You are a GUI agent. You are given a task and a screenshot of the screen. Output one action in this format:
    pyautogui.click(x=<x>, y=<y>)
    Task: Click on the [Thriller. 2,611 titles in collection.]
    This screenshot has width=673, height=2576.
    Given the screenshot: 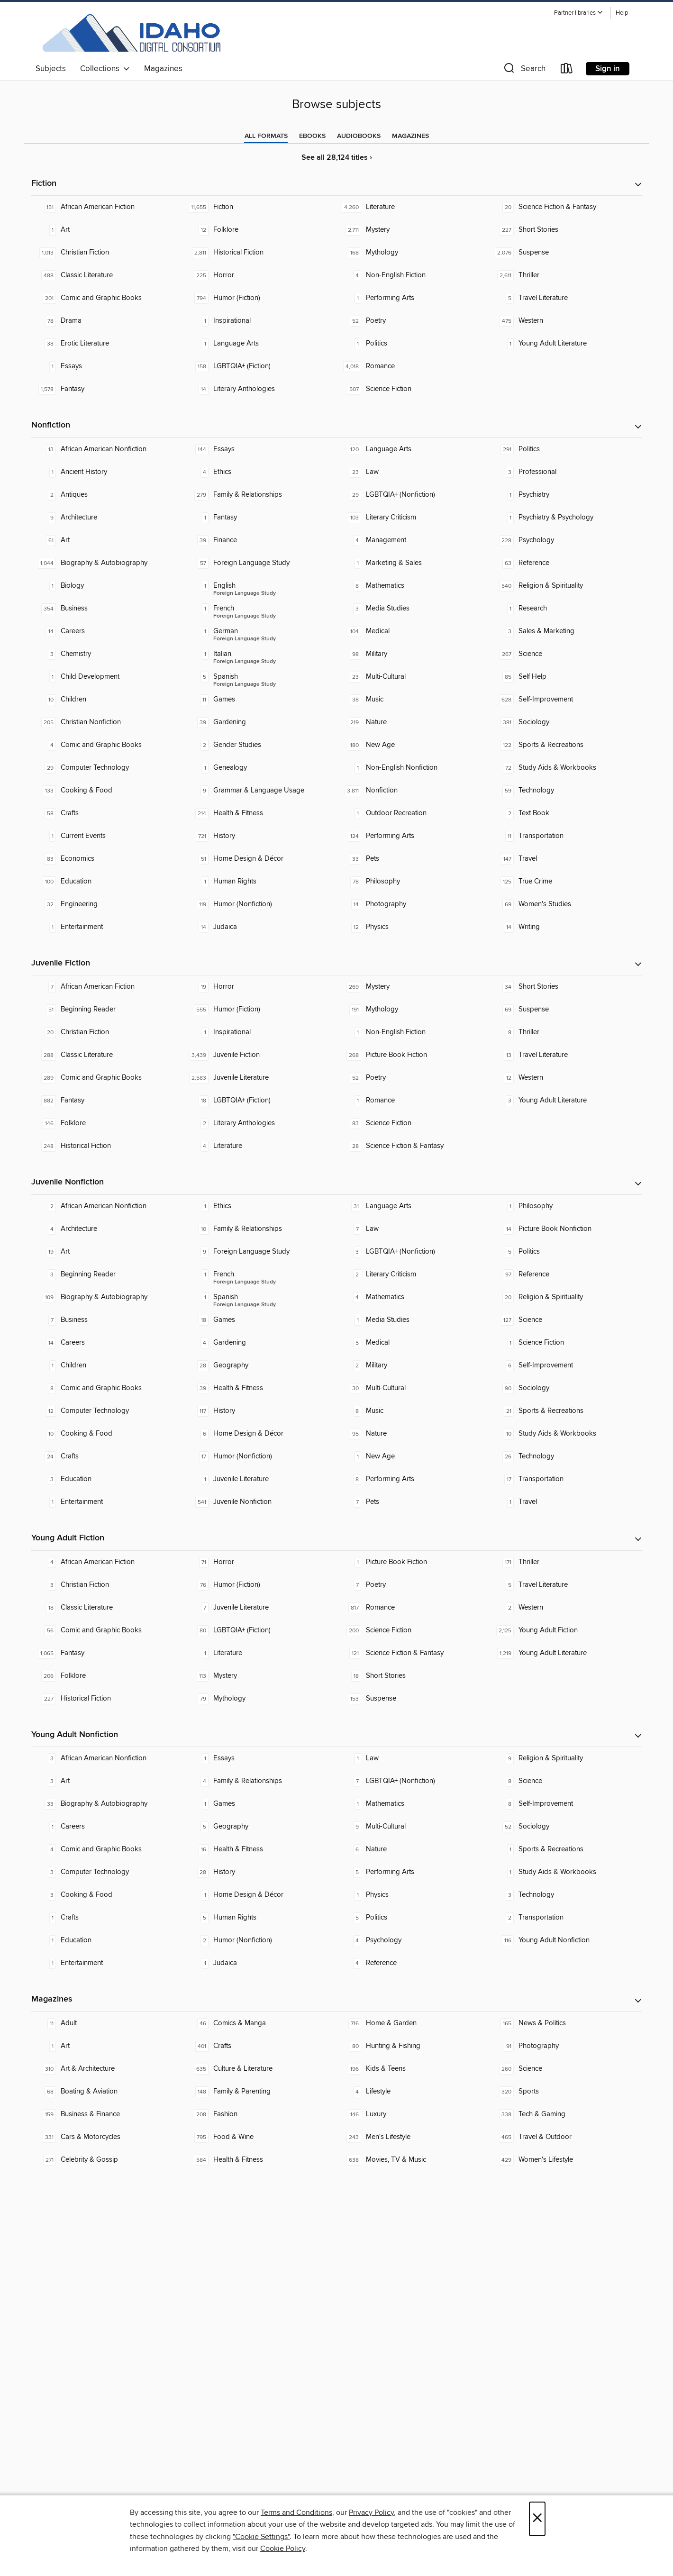 What is the action you would take?
    pyautogui.click(x=565, y=275)
    